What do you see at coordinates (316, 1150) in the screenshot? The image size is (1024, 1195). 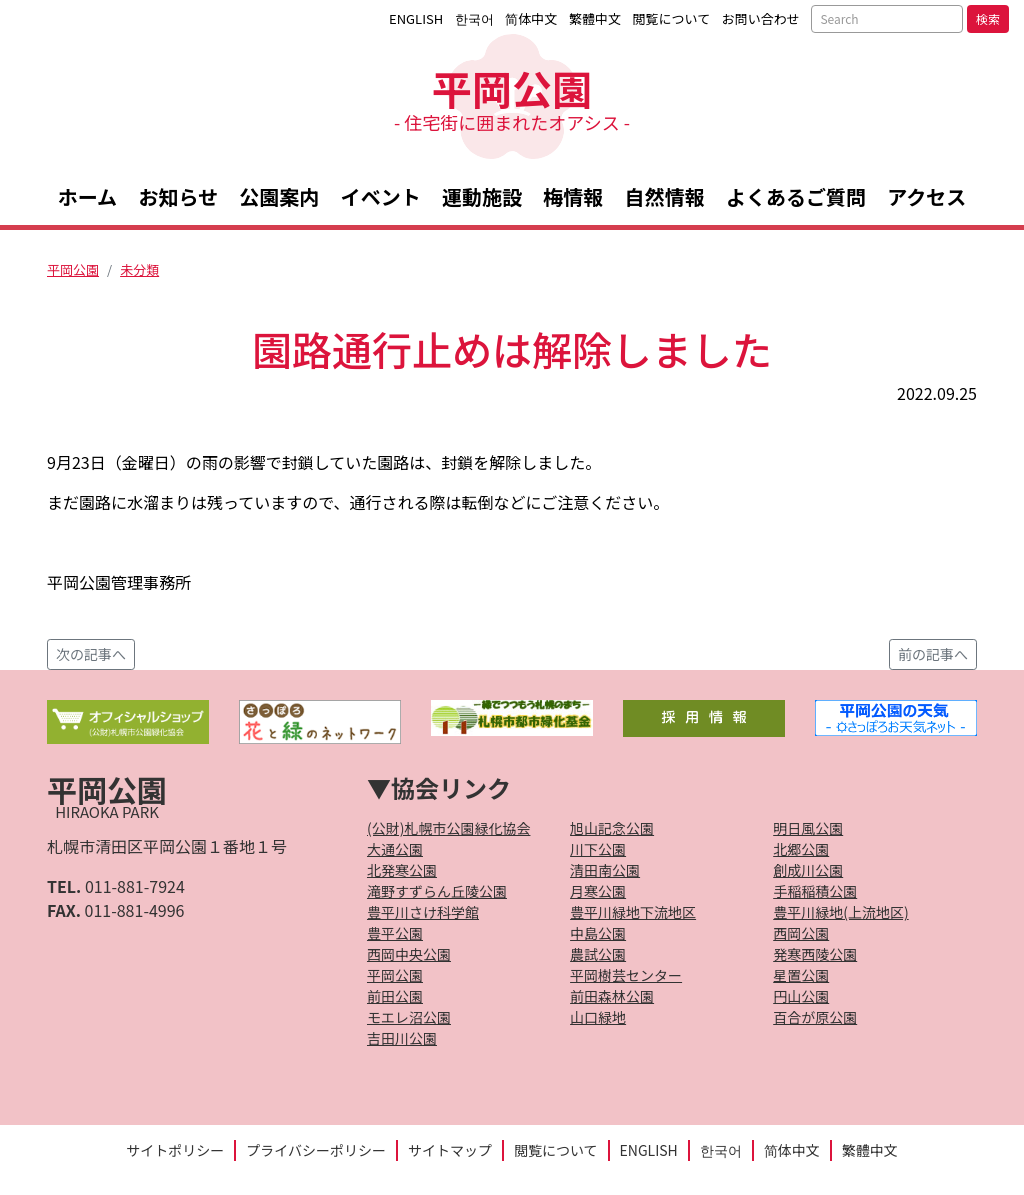 I see `プライバシーポリシー` at bounding box center [316, 1150].